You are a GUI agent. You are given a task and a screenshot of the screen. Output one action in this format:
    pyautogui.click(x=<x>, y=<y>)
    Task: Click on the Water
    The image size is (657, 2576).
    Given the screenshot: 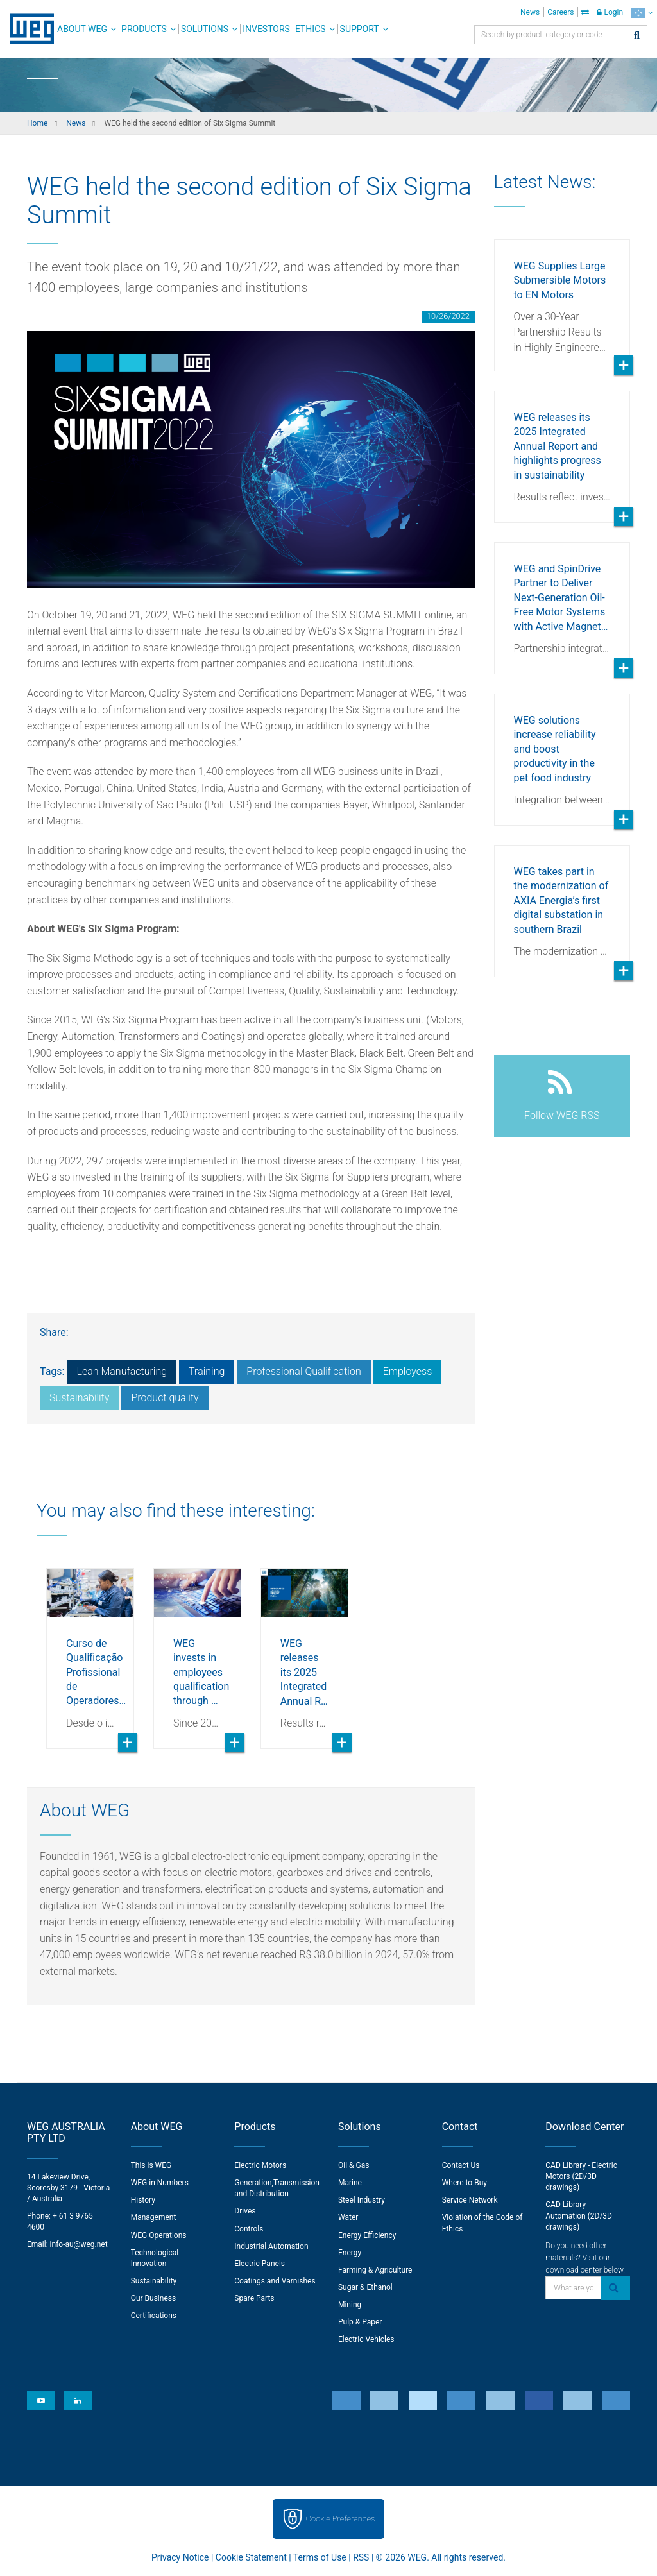 What is the action you would take?
    pyautogui.click(x=348, y=2217)
    